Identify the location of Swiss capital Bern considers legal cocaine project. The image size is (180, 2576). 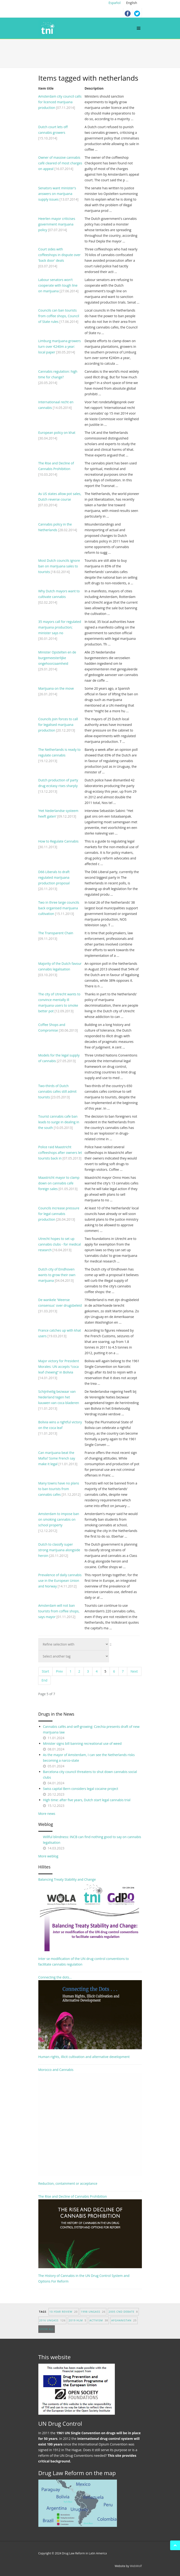
(80, 1788).